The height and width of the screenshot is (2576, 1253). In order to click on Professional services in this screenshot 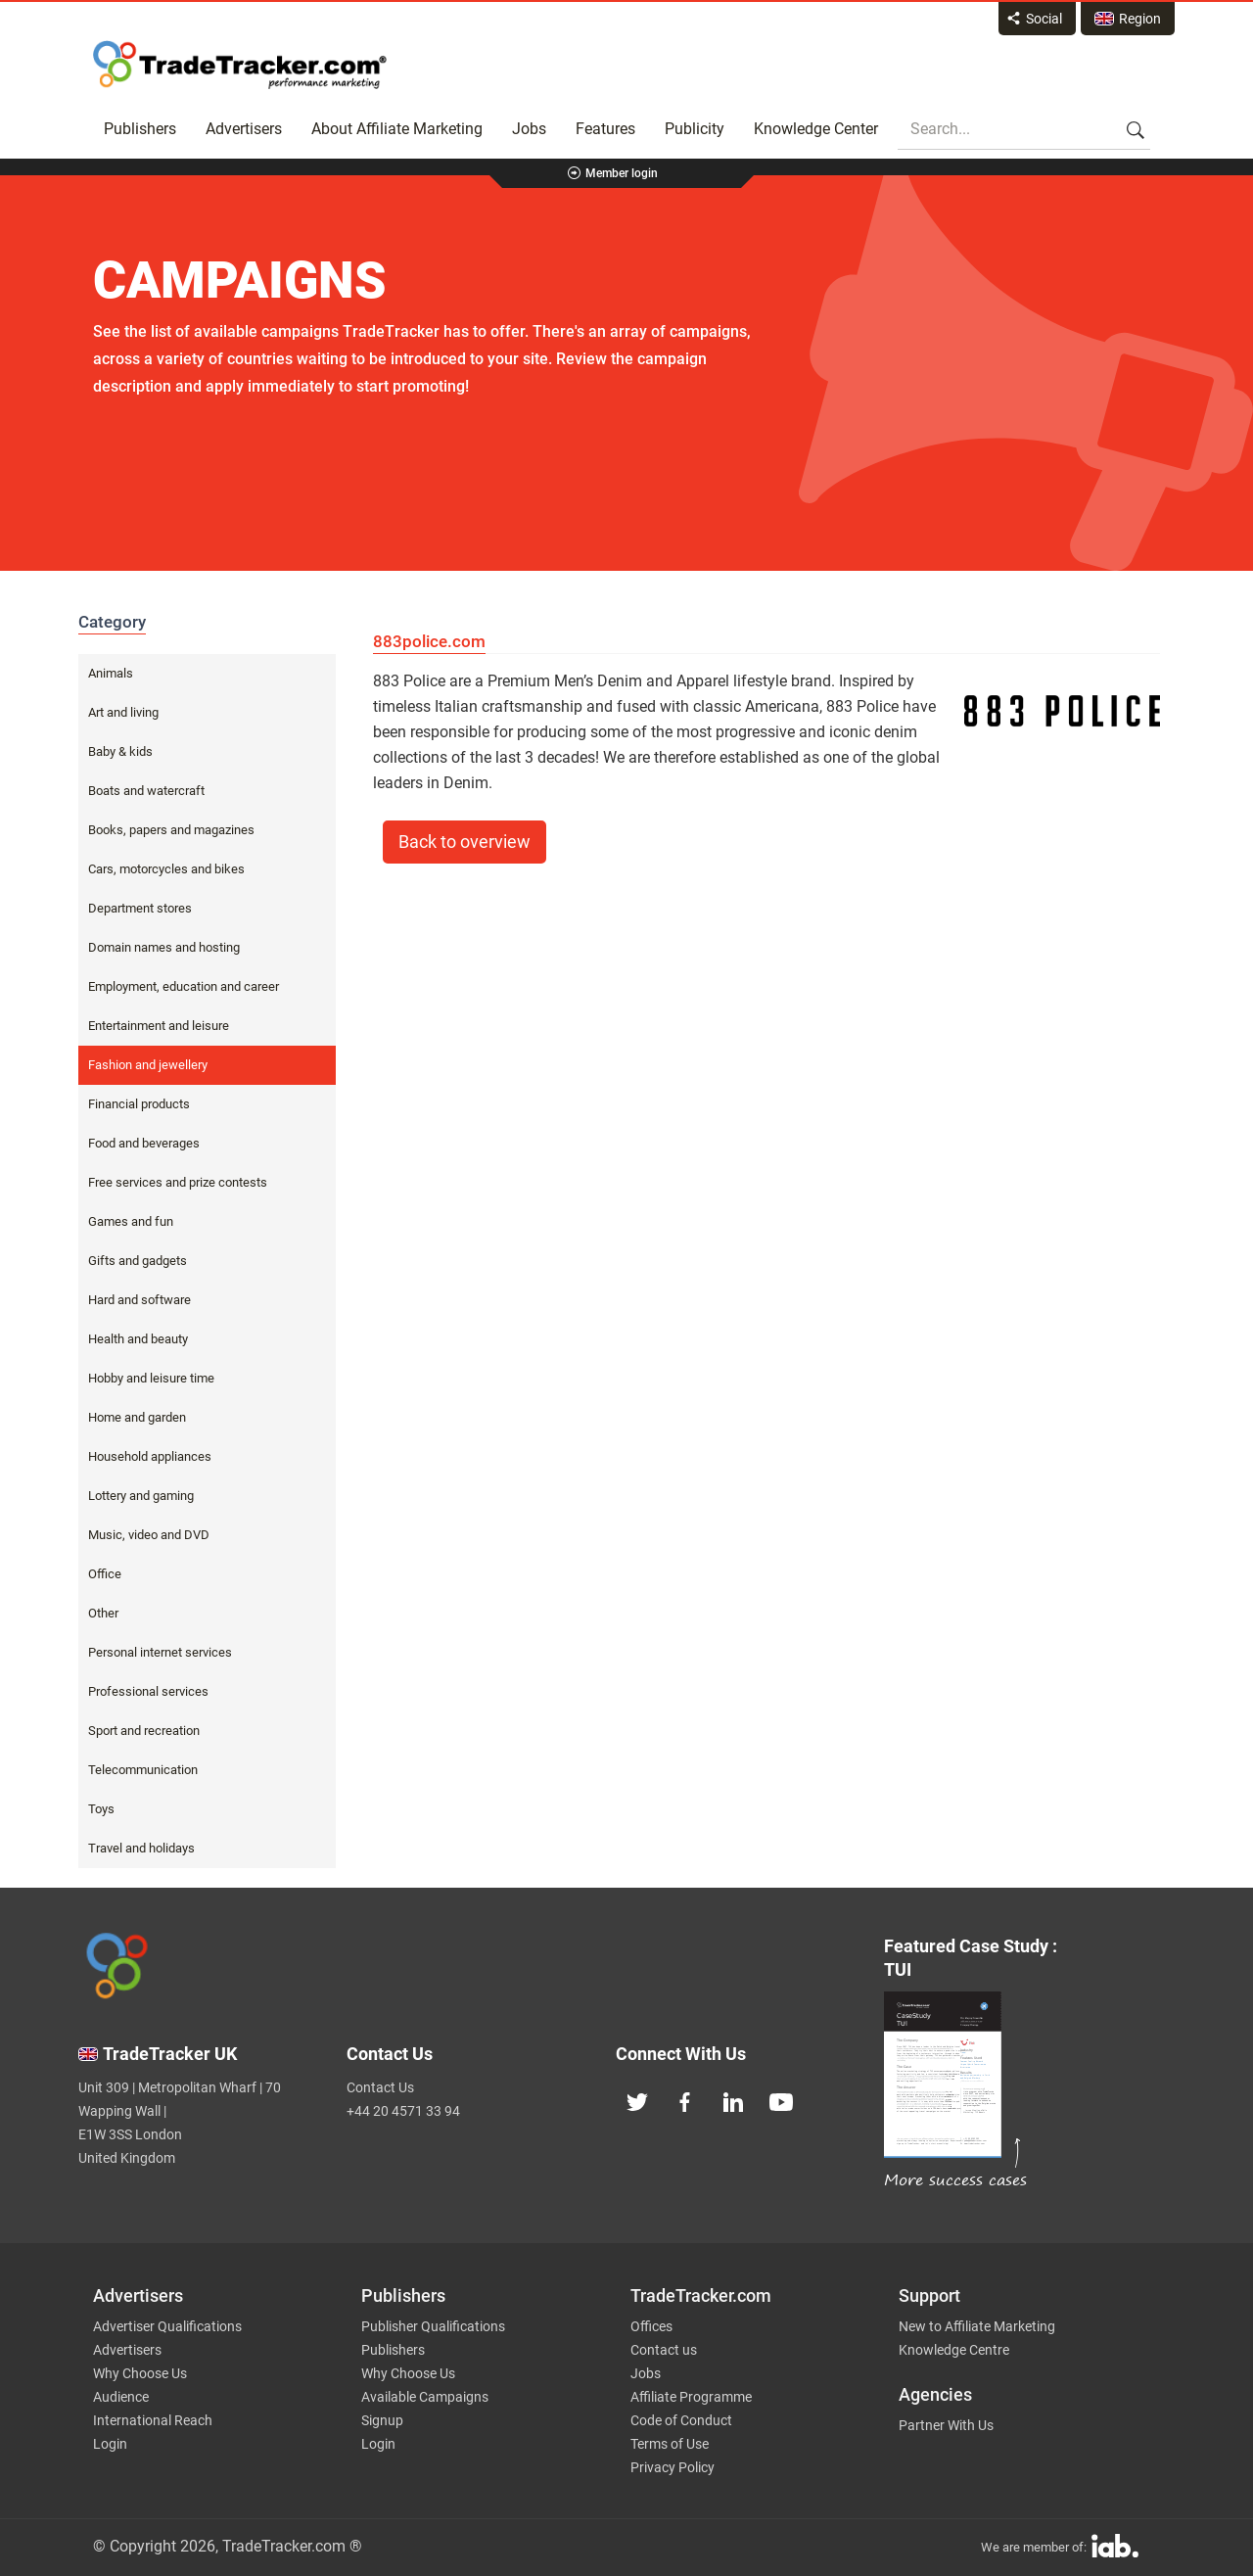, I will do `click(148, 1691)`.